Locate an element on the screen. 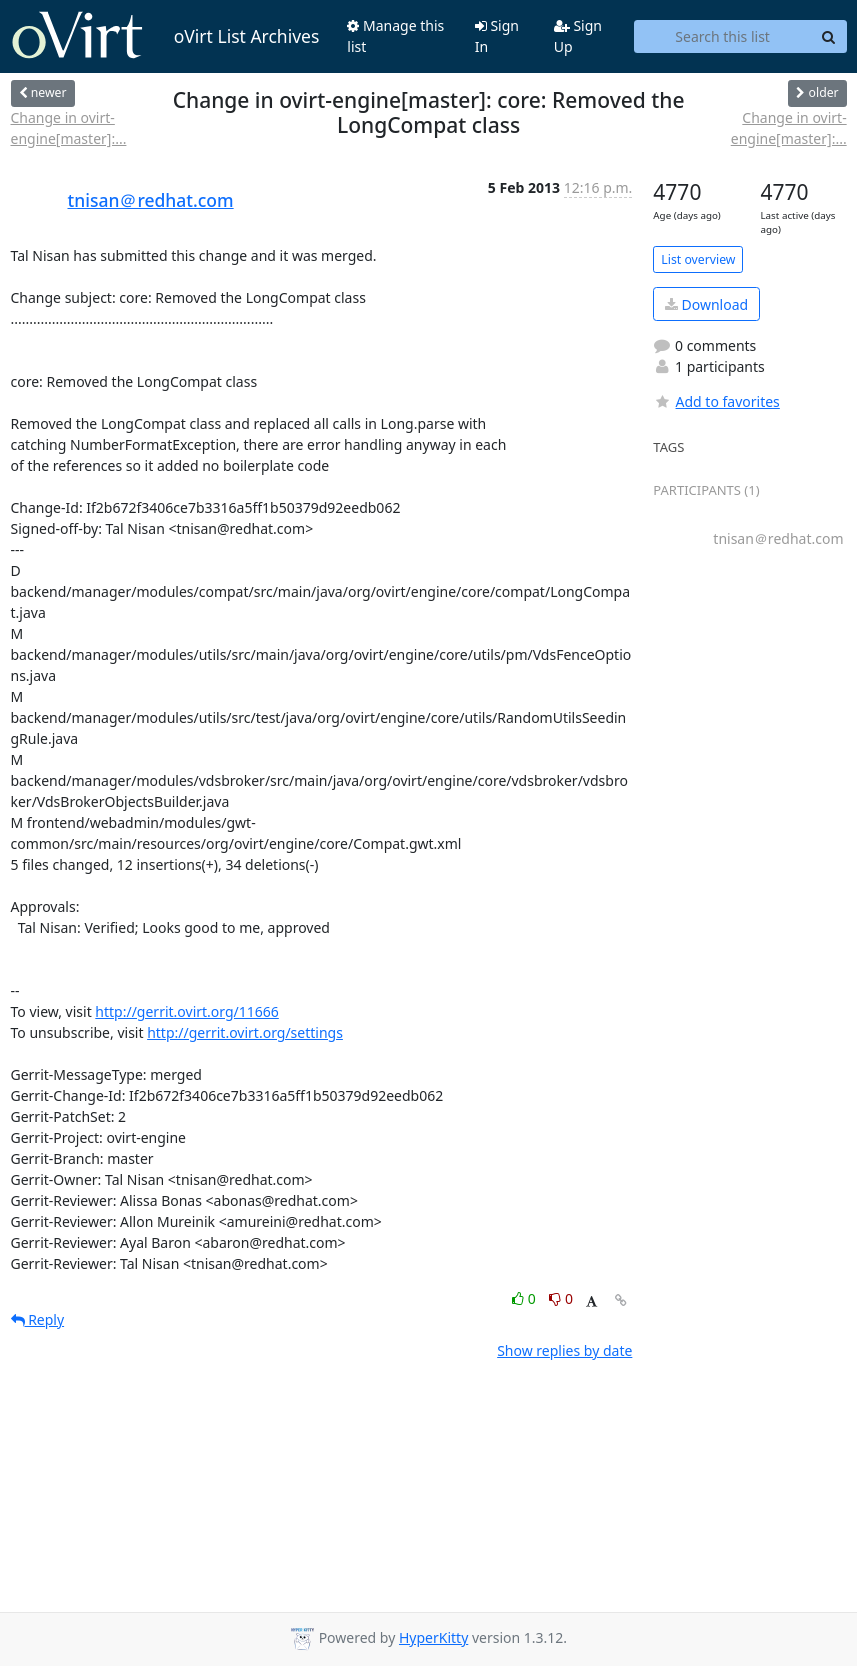 This screenshot has width=857, height=1666. Reply is located at coordinates (38, 1319).